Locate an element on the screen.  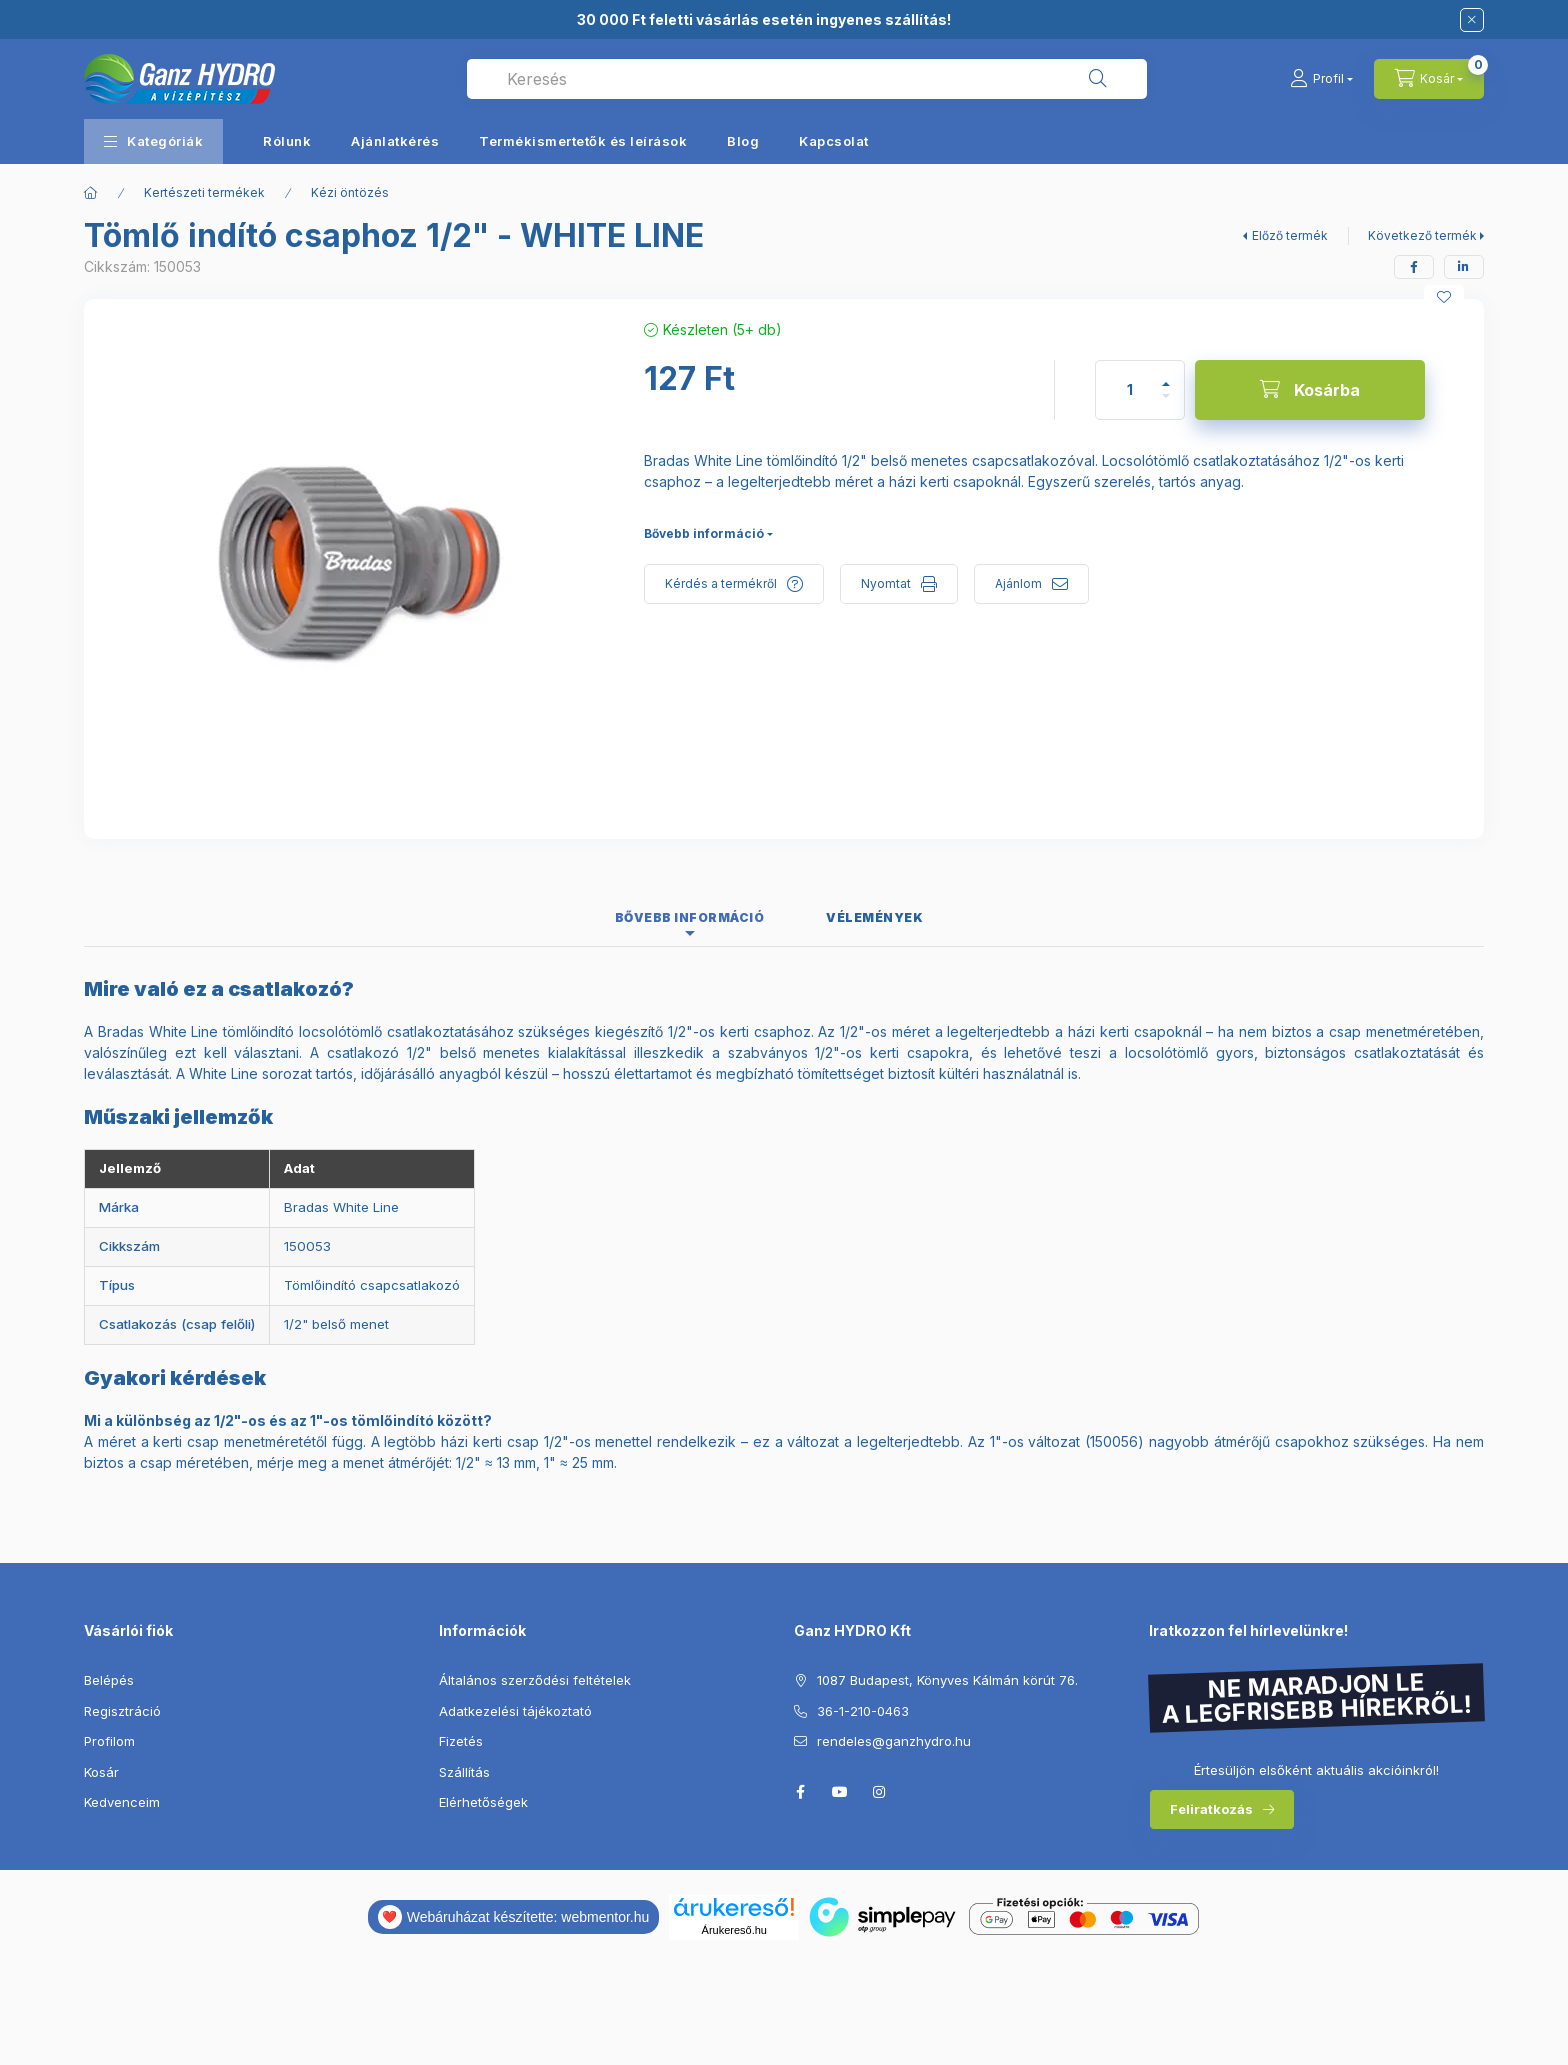
[combobox] is located at coordinates (807, 79).